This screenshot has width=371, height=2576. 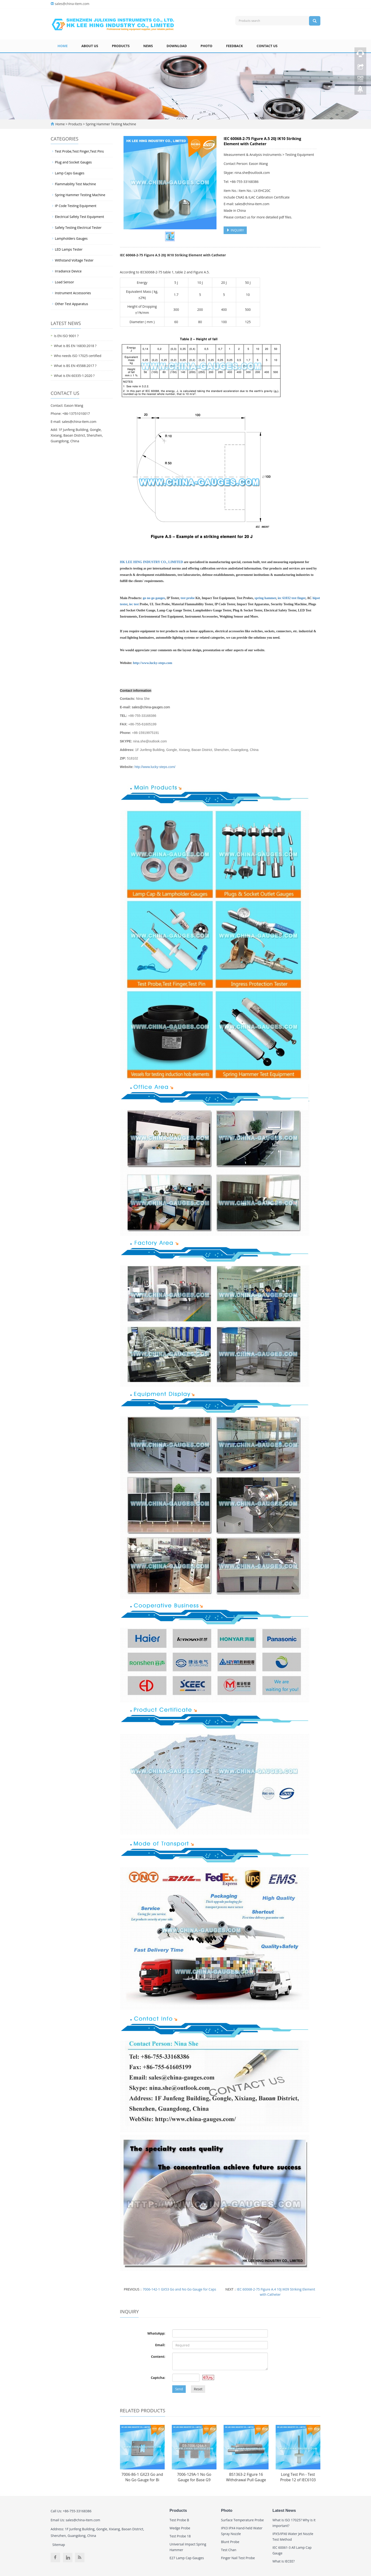 I want to click on Feedback, so click(x=234, y=46).